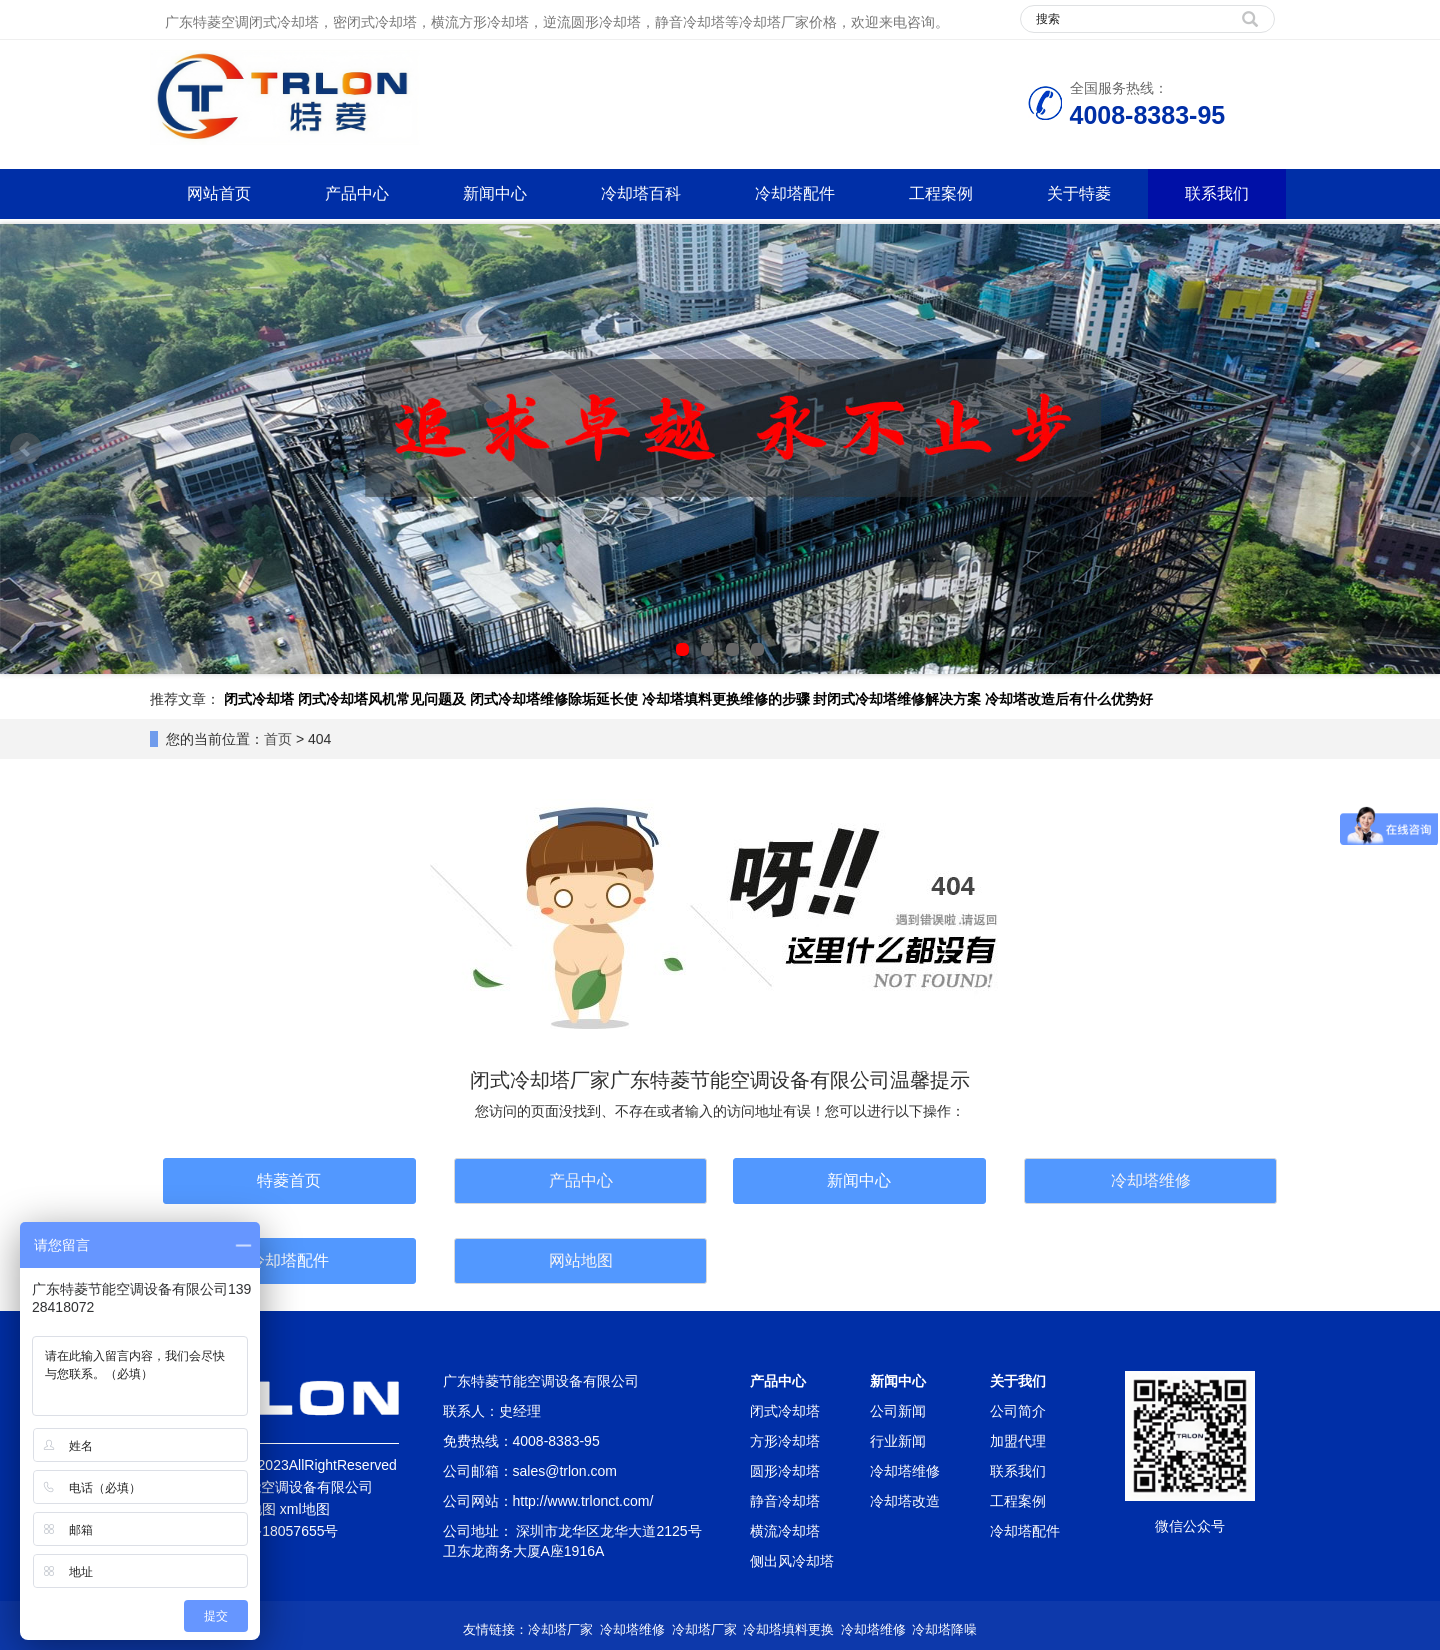  What do you see at coordinates (259, 699) in the screenshot?
I see `闭式冷却塔` at bounding box center [259, 699].